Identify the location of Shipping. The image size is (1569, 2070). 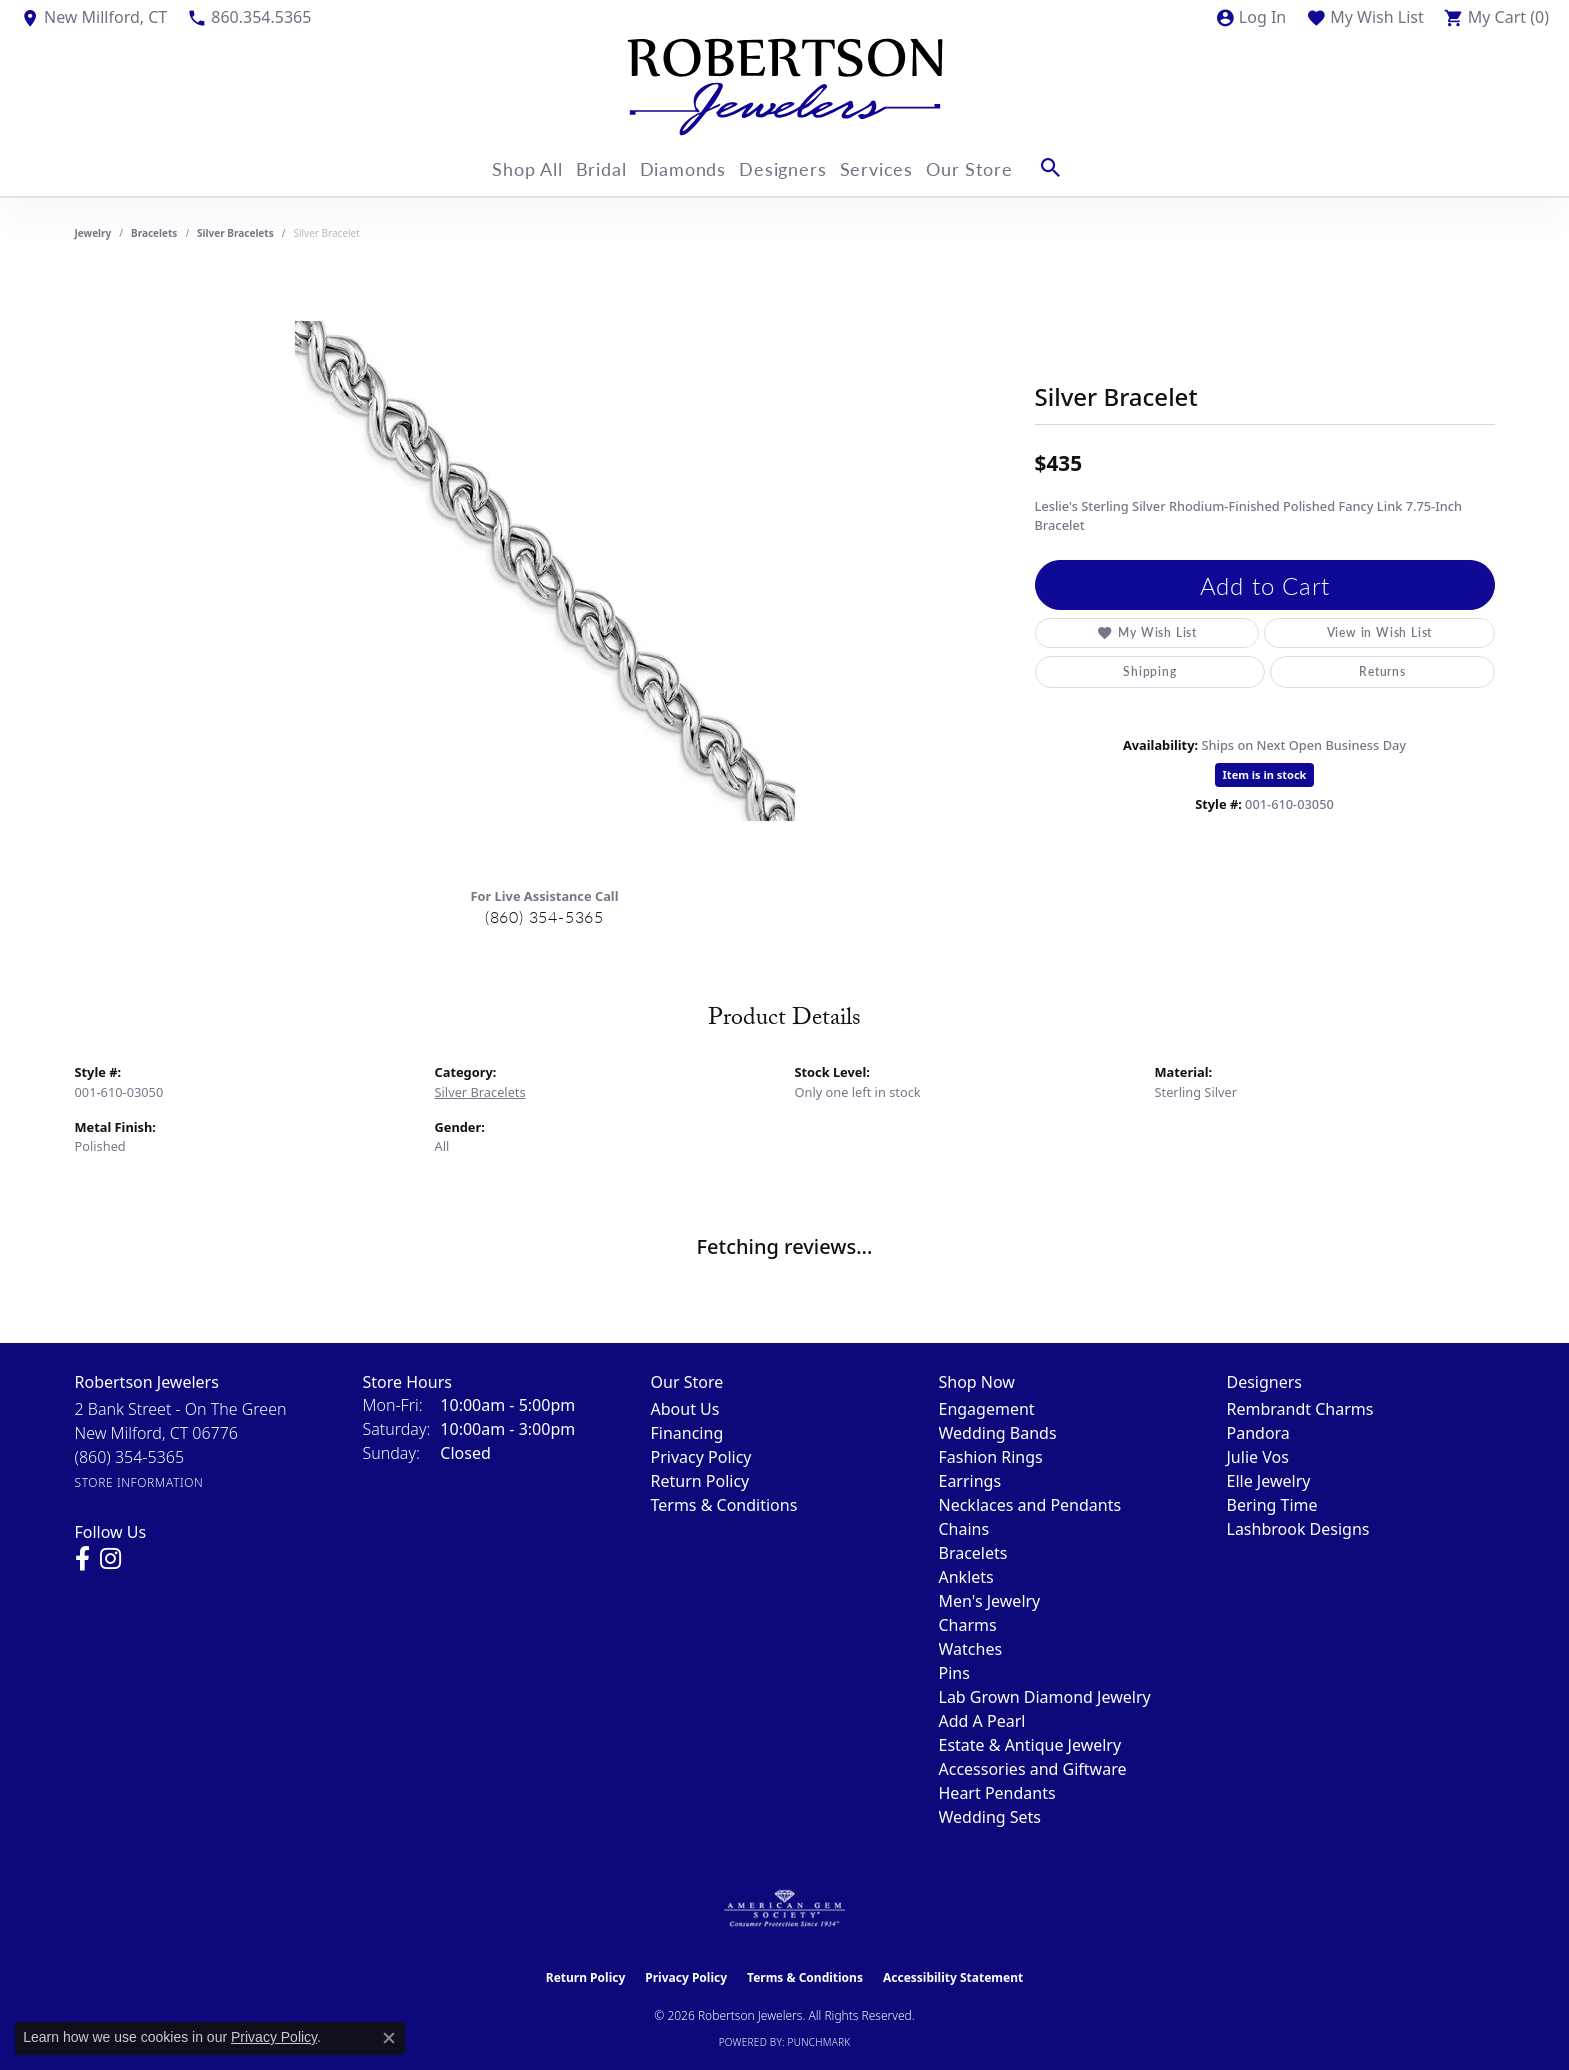
(1149, 671).